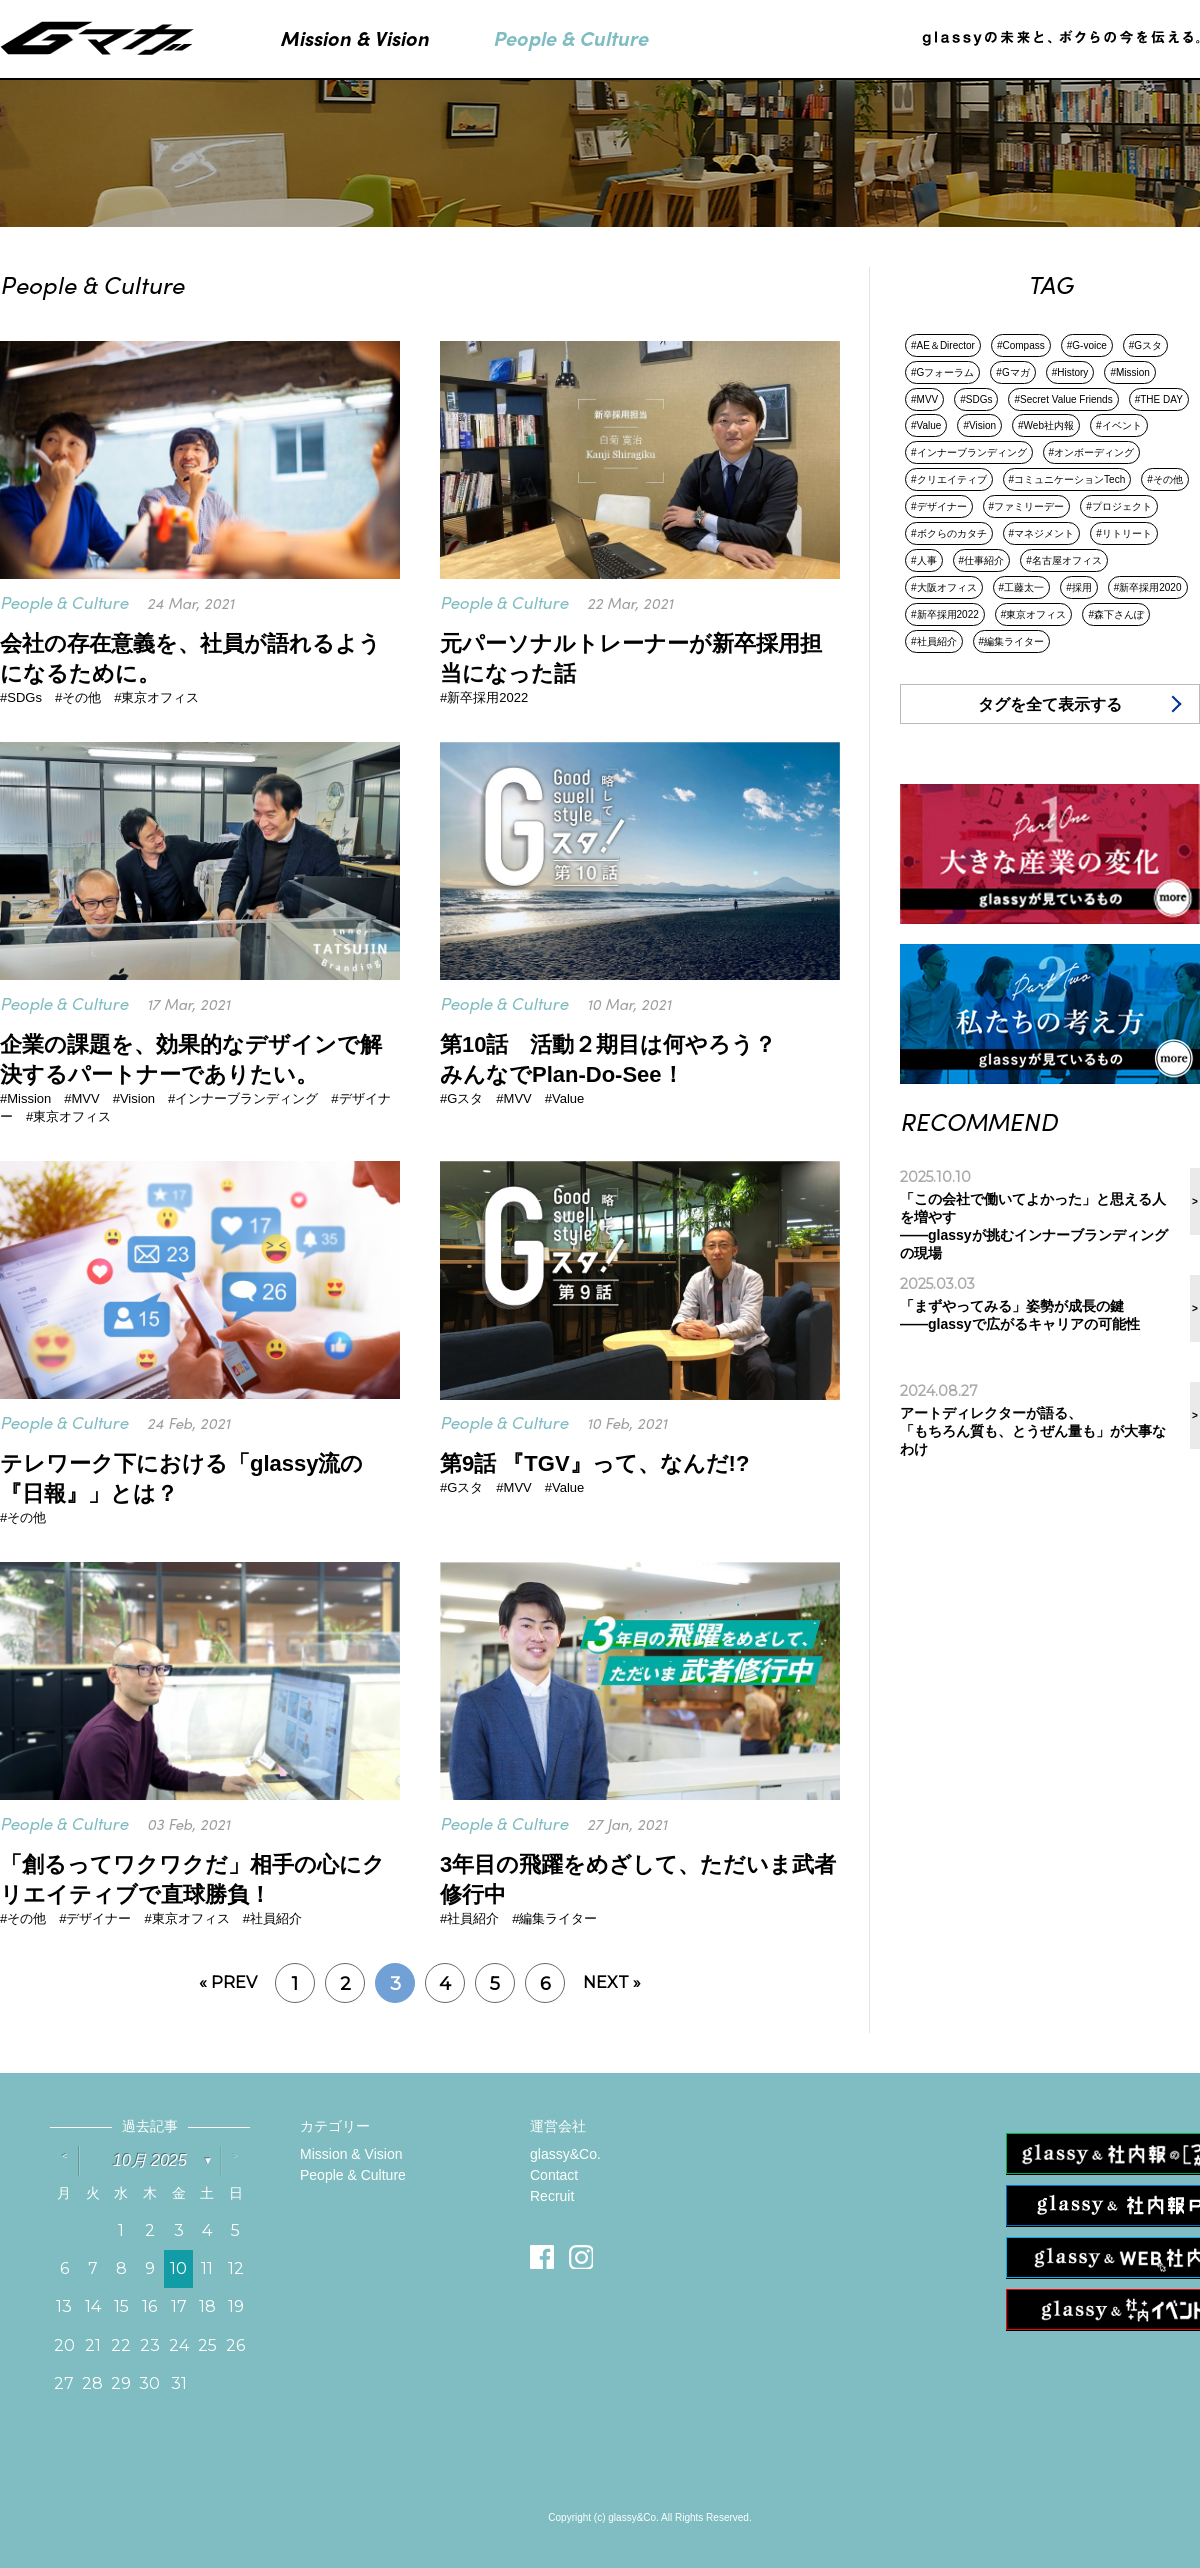 Image resolution: width=1200 pixels, height=2568 pixels. I want to click on #新卒採用2022, so click(945, 614).